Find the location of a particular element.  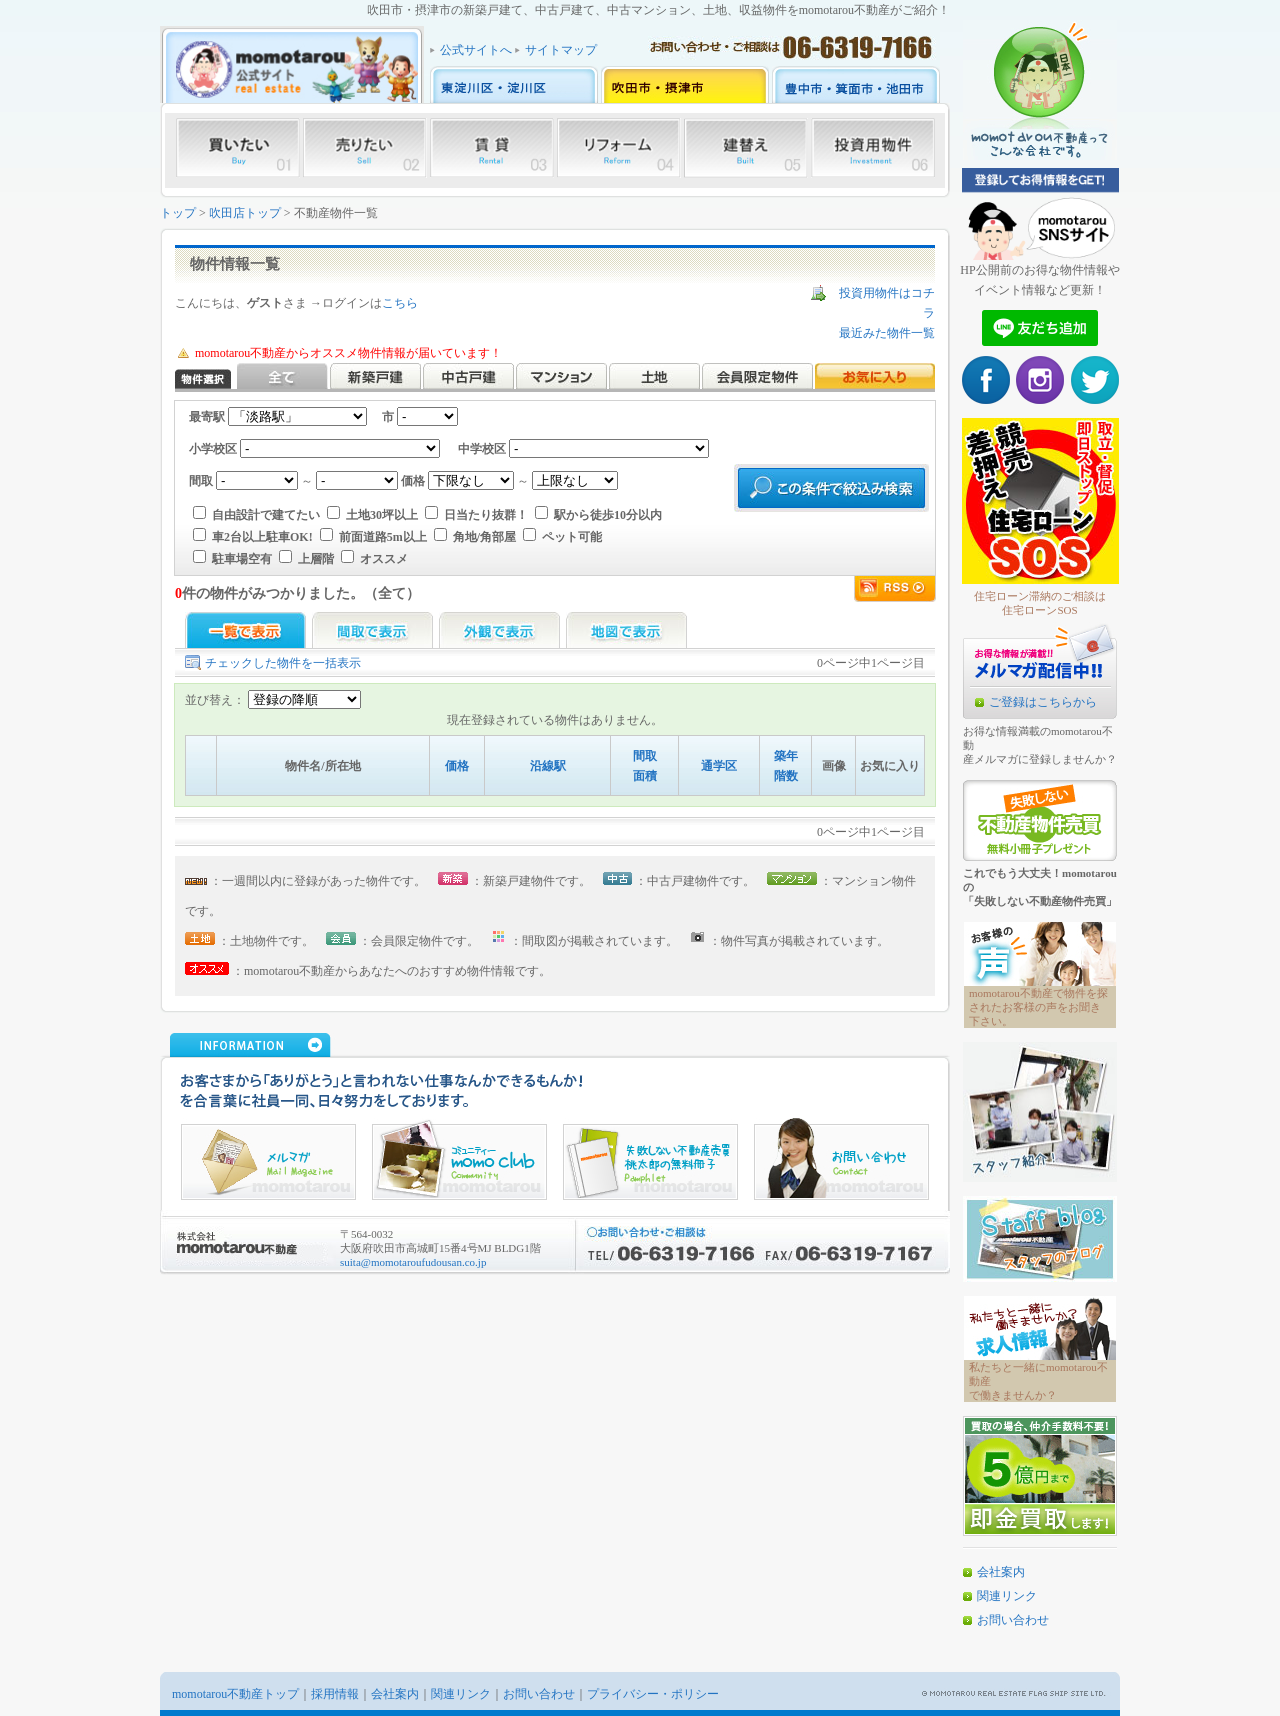

こちら is located at coordinates (400, 303).